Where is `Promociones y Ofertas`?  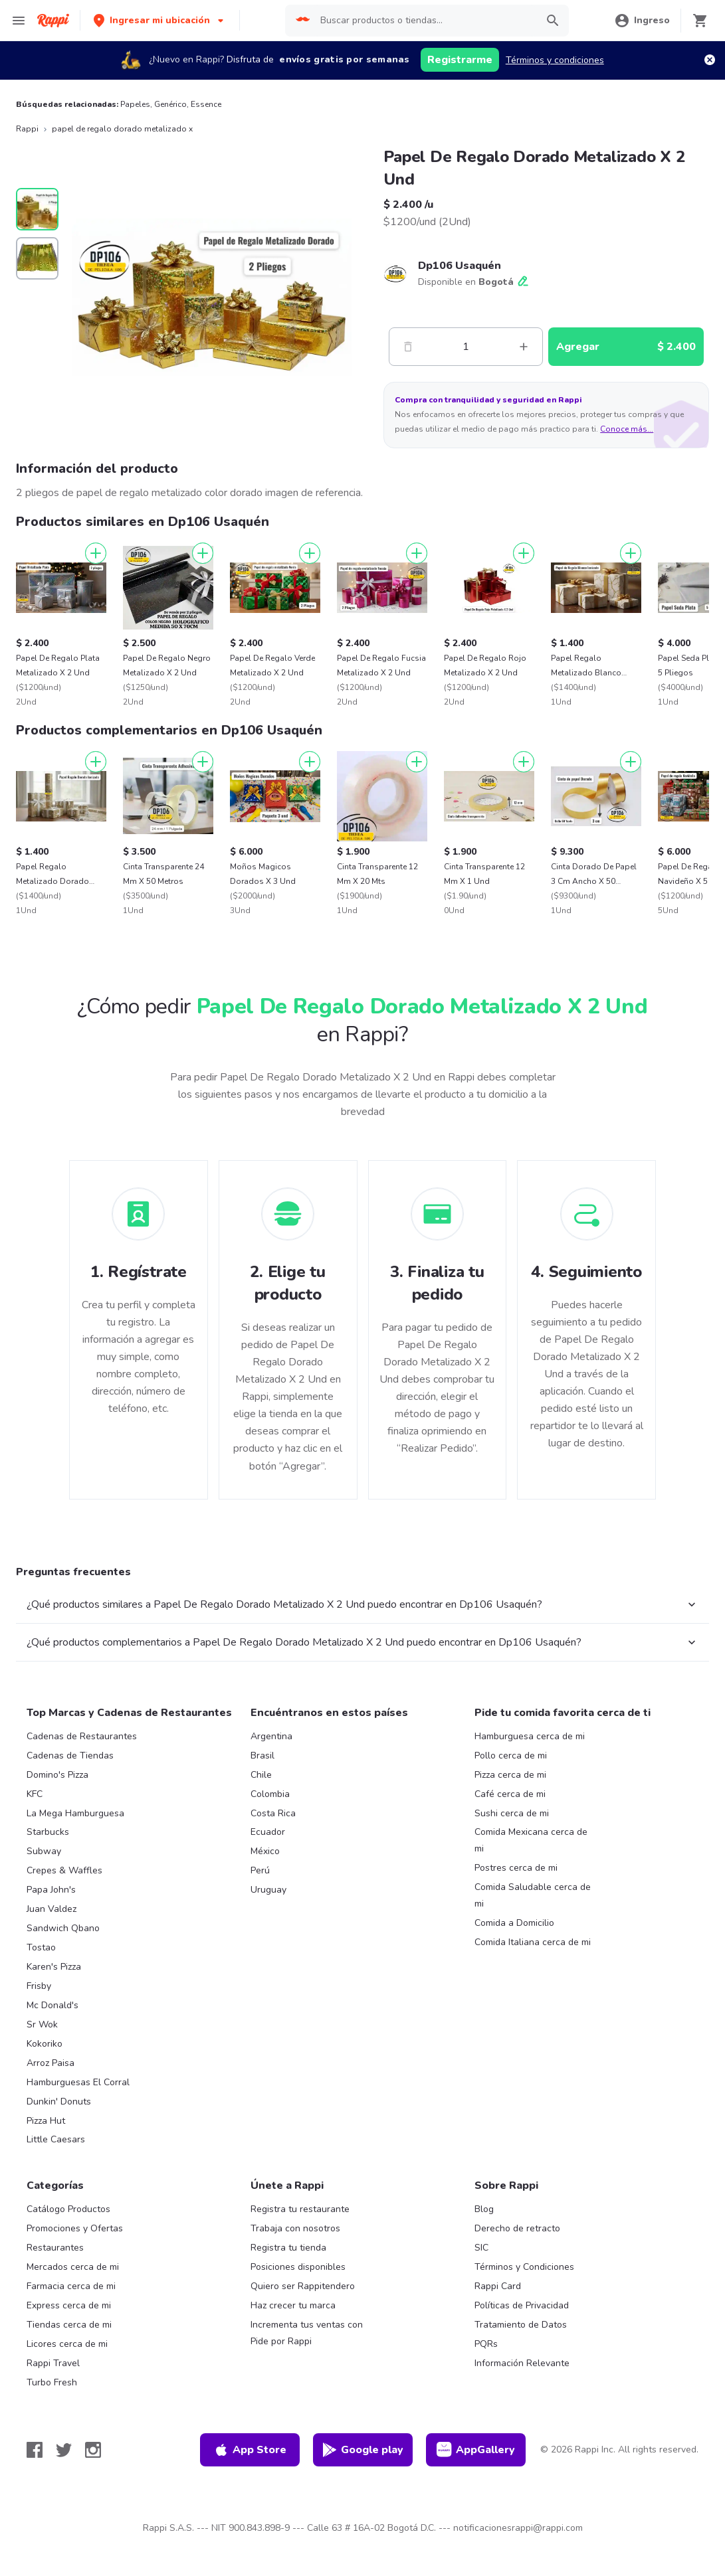 Promociones y Ofertas is located at coordinates (75, 2228).